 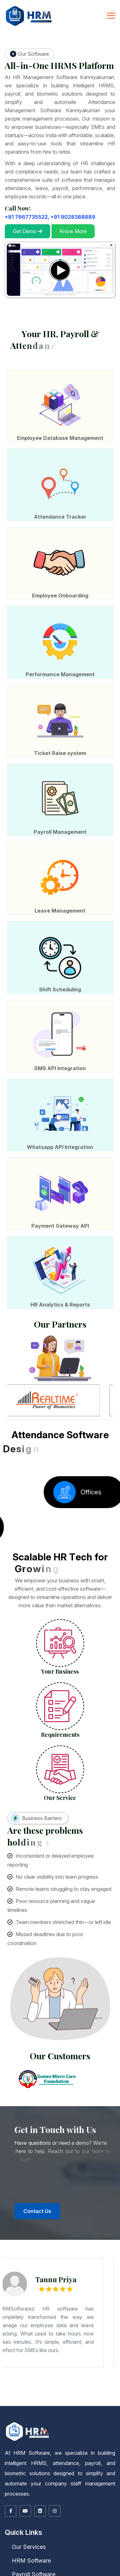 I want to click on Ghaziabad, so click(x=24, y=2384).